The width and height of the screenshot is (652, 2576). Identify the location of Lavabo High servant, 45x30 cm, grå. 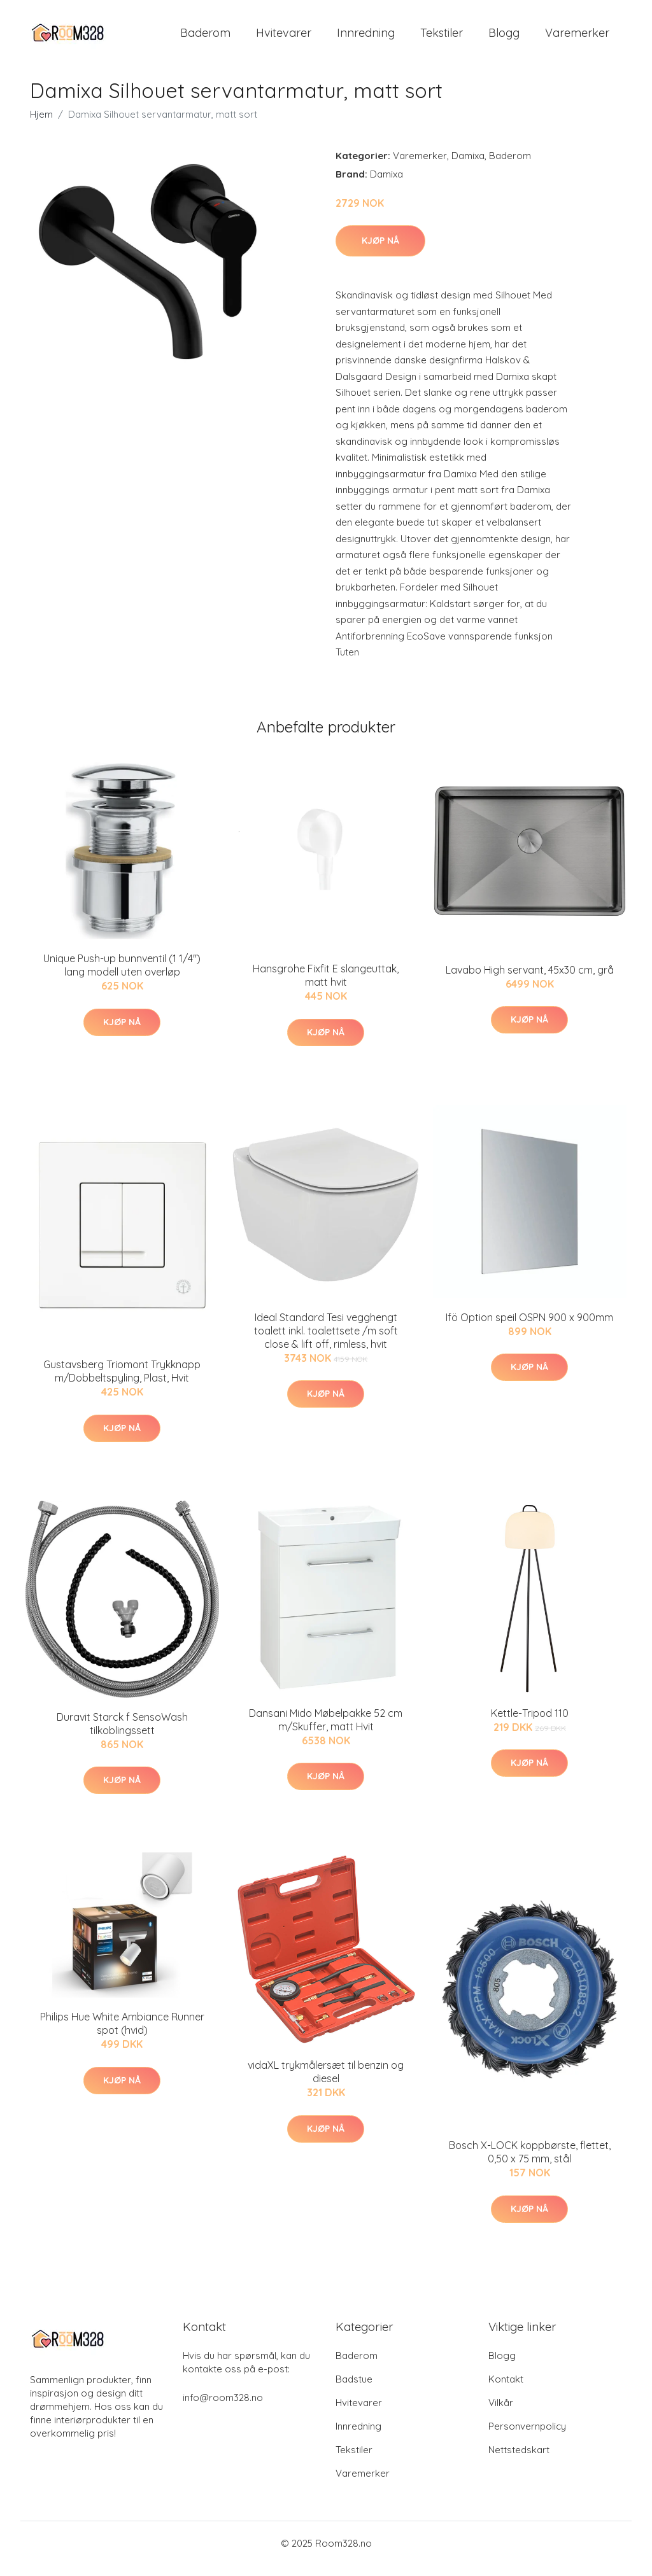
(530, 980).